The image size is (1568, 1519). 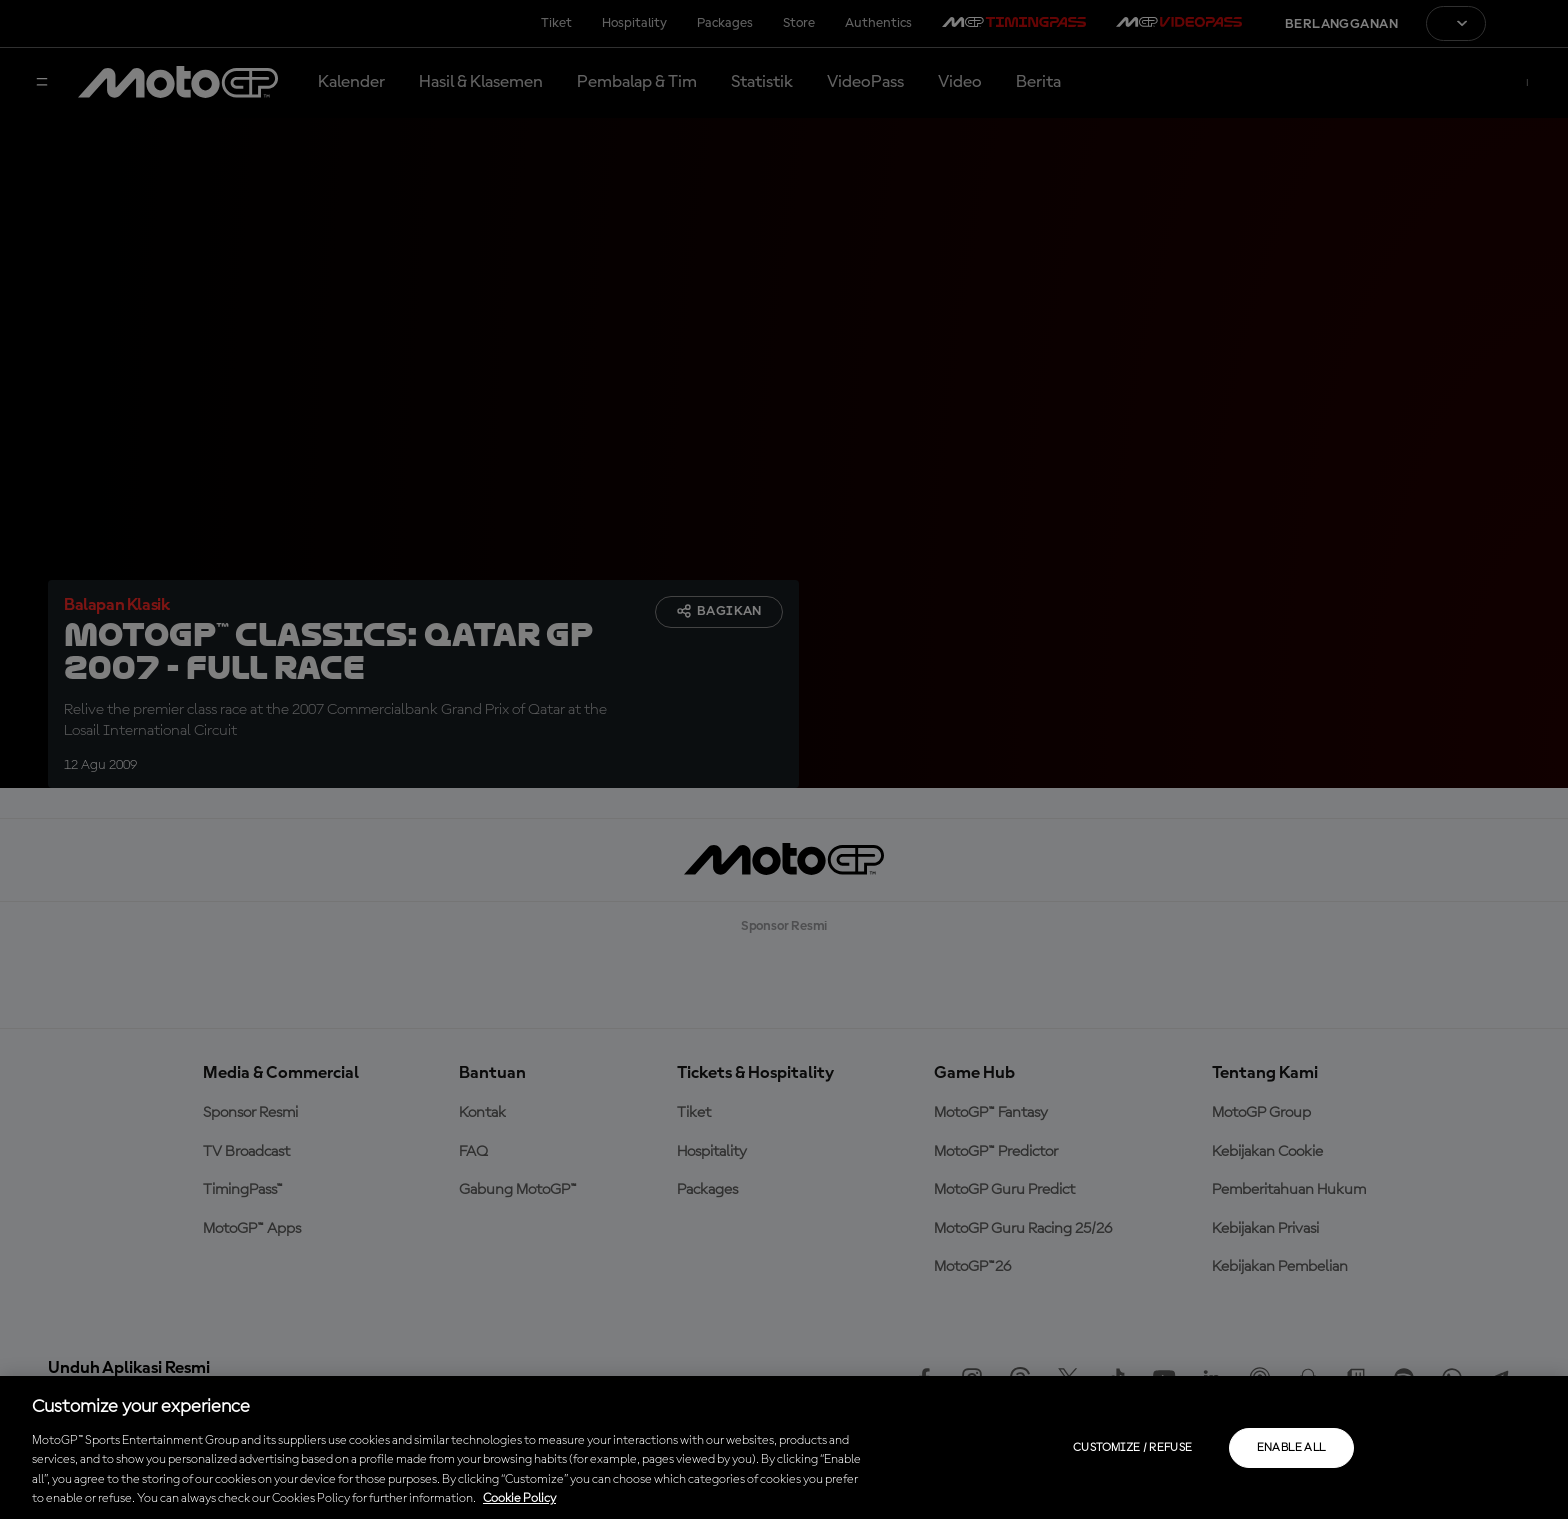 What do you see at coordinates (519, 1498) in the screenshot?
I see `Cookie Policy [More information about your privacy, opens in a new tab]` at bounding box center [519, 1498].